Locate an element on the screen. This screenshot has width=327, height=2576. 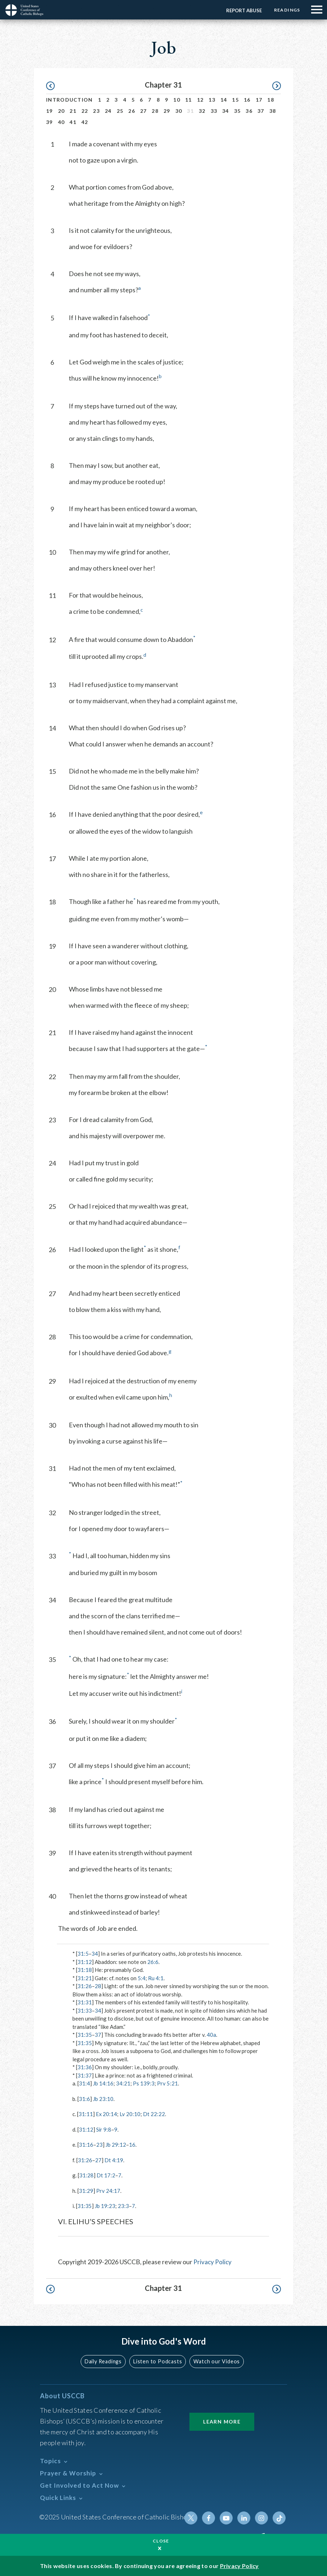
21 is located at coordinates (73, 111).